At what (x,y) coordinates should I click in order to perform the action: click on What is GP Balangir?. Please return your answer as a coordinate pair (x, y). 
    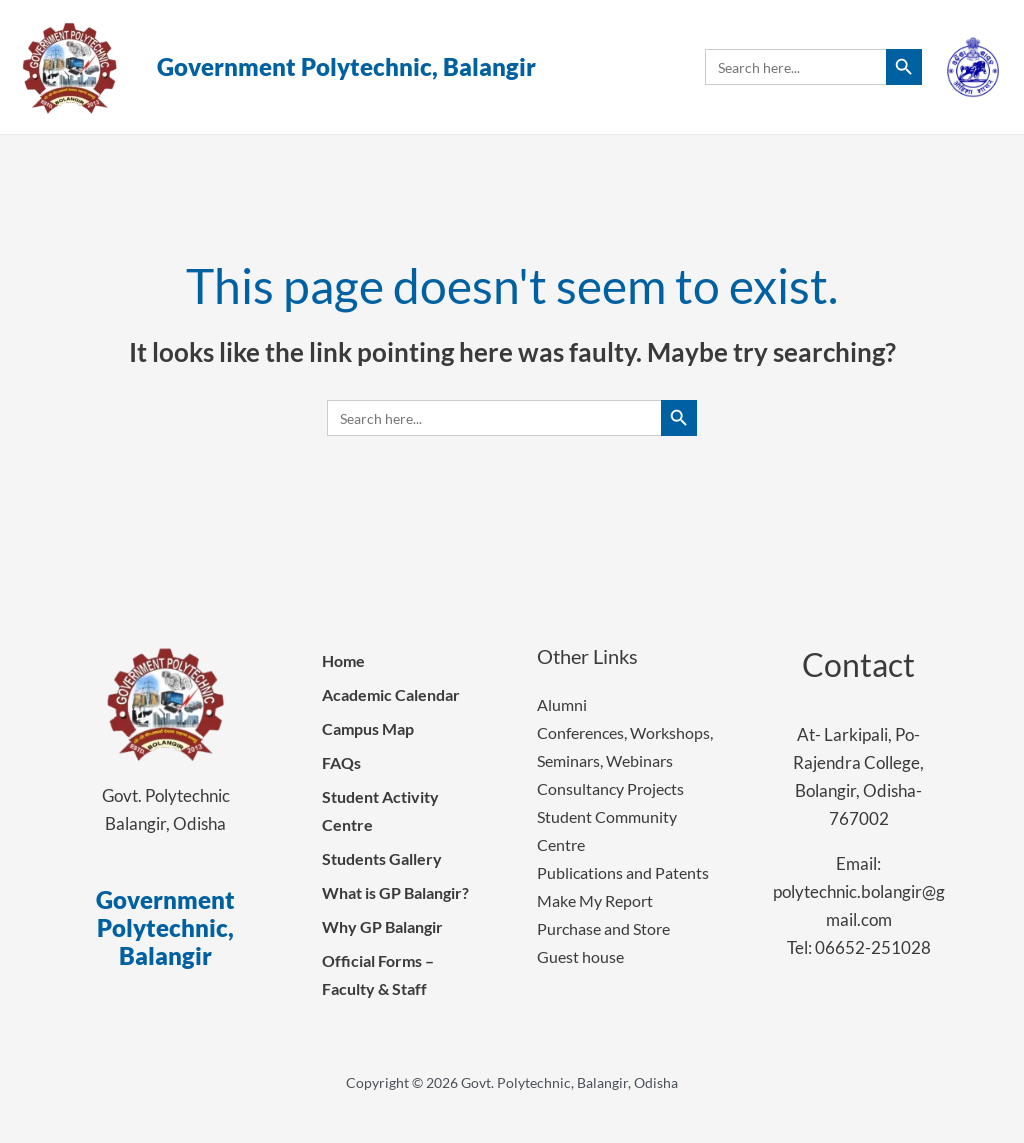
    Looking at the image, I should click on (395, 892).